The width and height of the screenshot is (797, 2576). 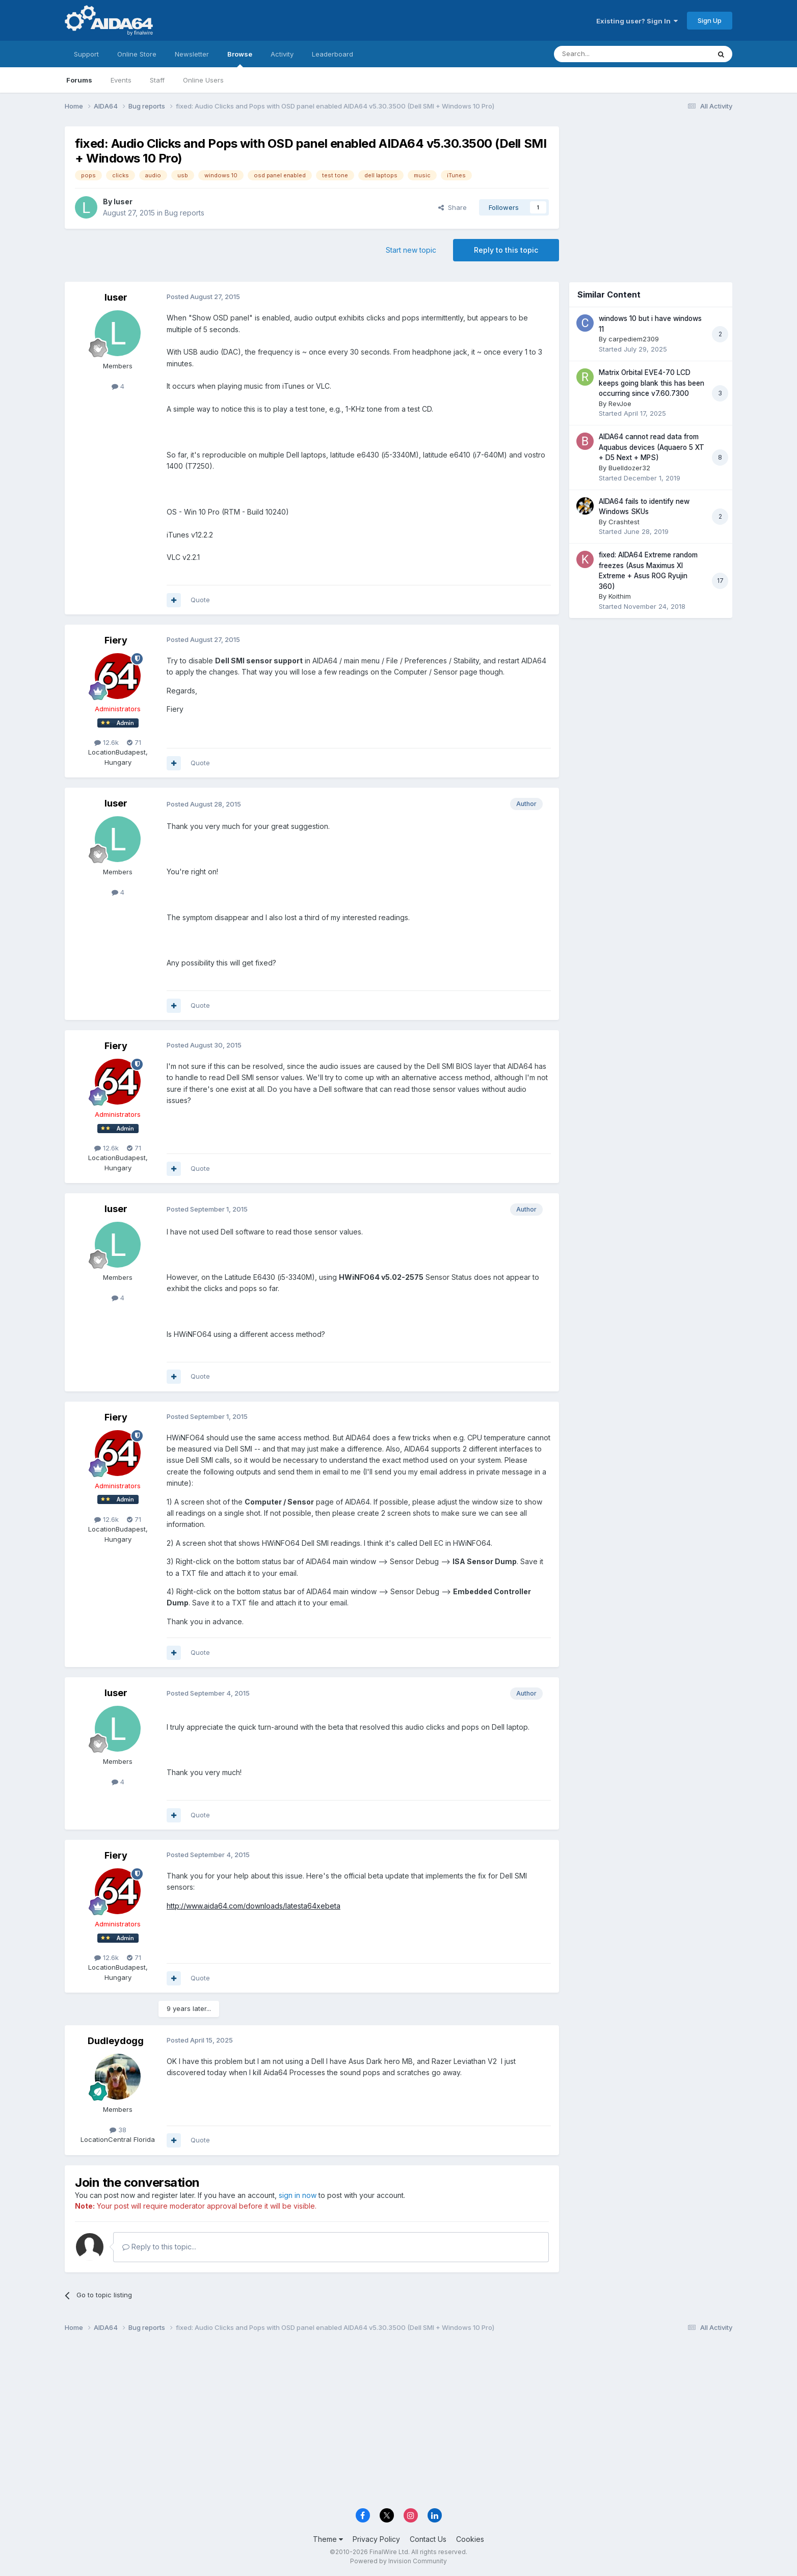 I want to click on 38, so click(x=118, y=2130).